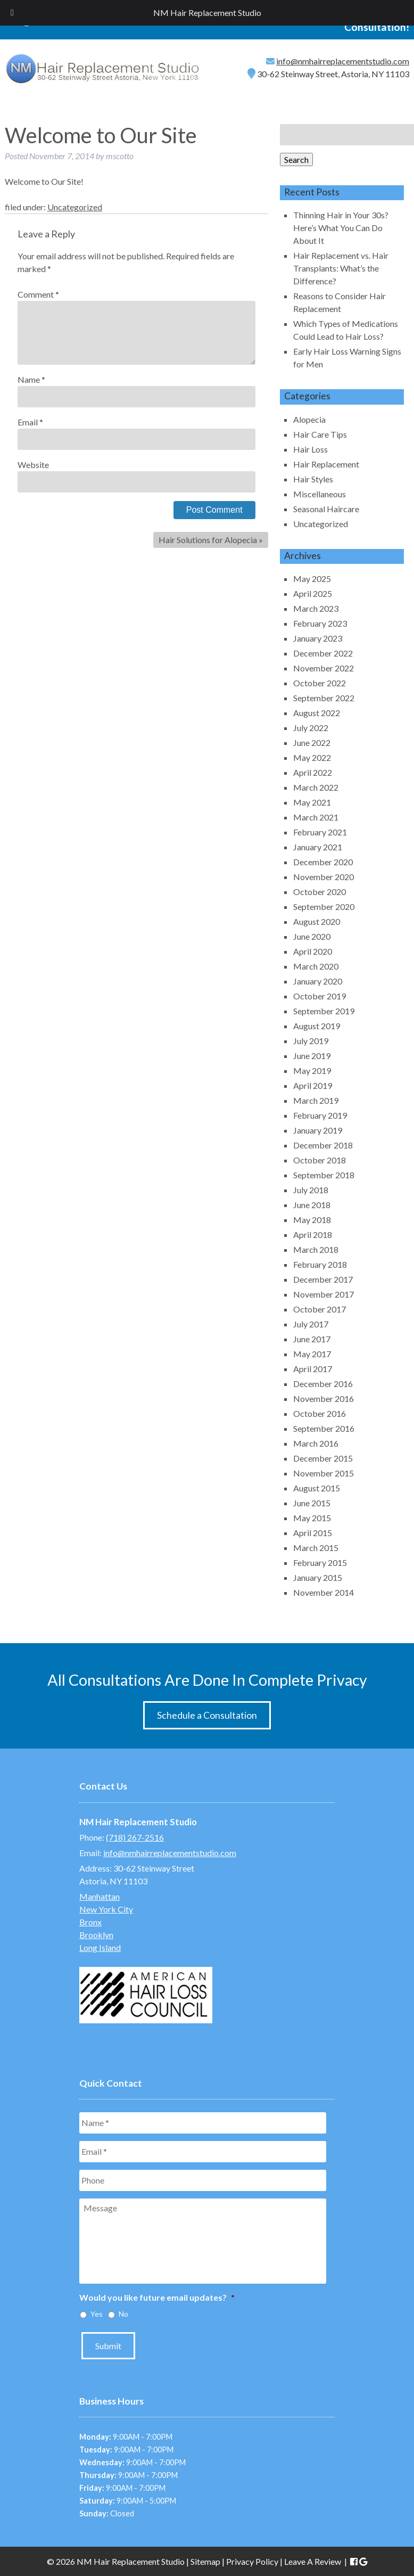 This screenshot has width=414, height=2576. What do you see at coordinates (319, 1160) in the screenshot?
I see `October 2018` at bounding box center [319, 1160].